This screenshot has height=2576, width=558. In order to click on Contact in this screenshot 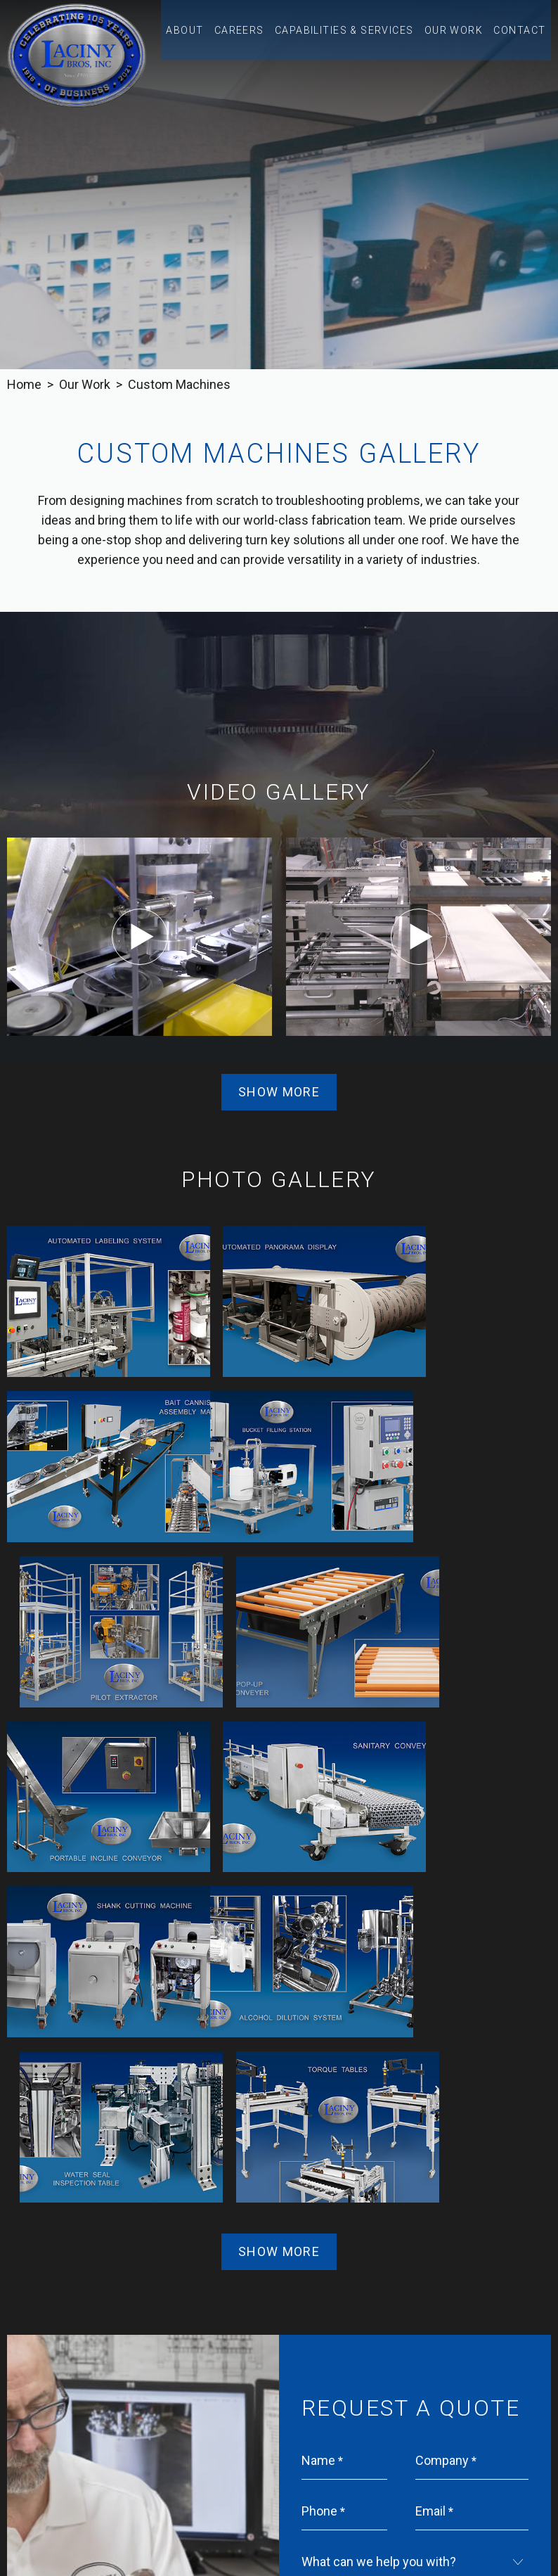, I will do `click(521, 36)`.